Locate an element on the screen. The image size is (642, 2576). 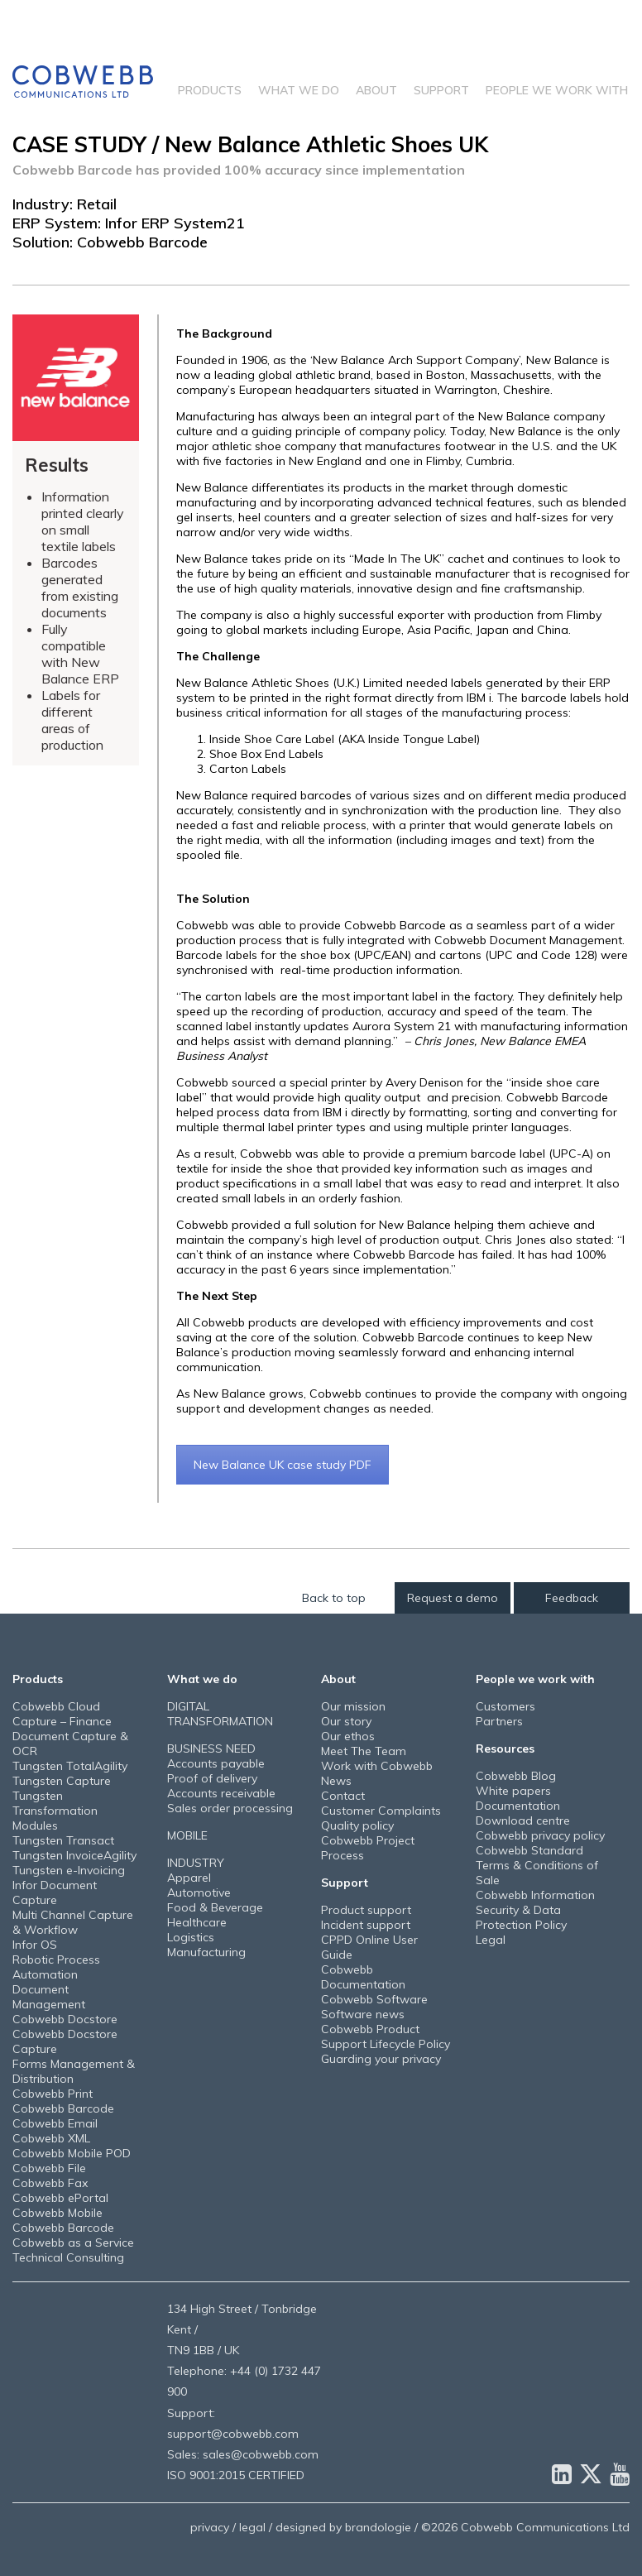
legal is located at coordinates (252, 2527).